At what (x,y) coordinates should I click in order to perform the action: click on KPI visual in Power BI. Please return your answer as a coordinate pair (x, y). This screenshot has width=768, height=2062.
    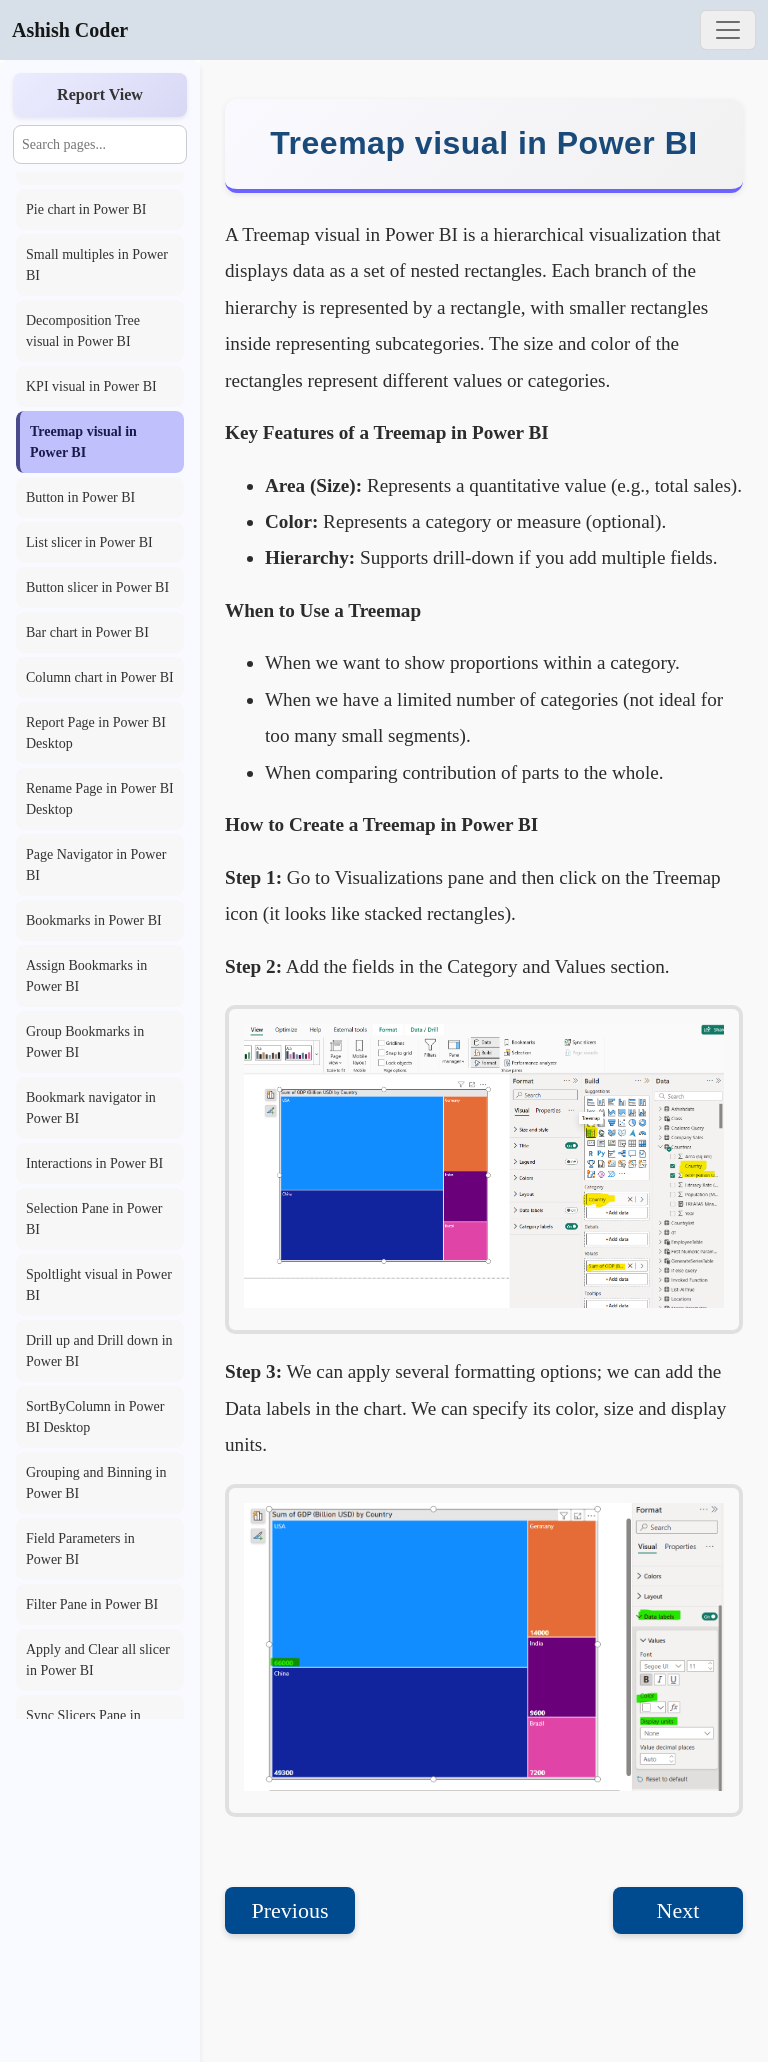
    Looking at the image, I should click on (91, 386).